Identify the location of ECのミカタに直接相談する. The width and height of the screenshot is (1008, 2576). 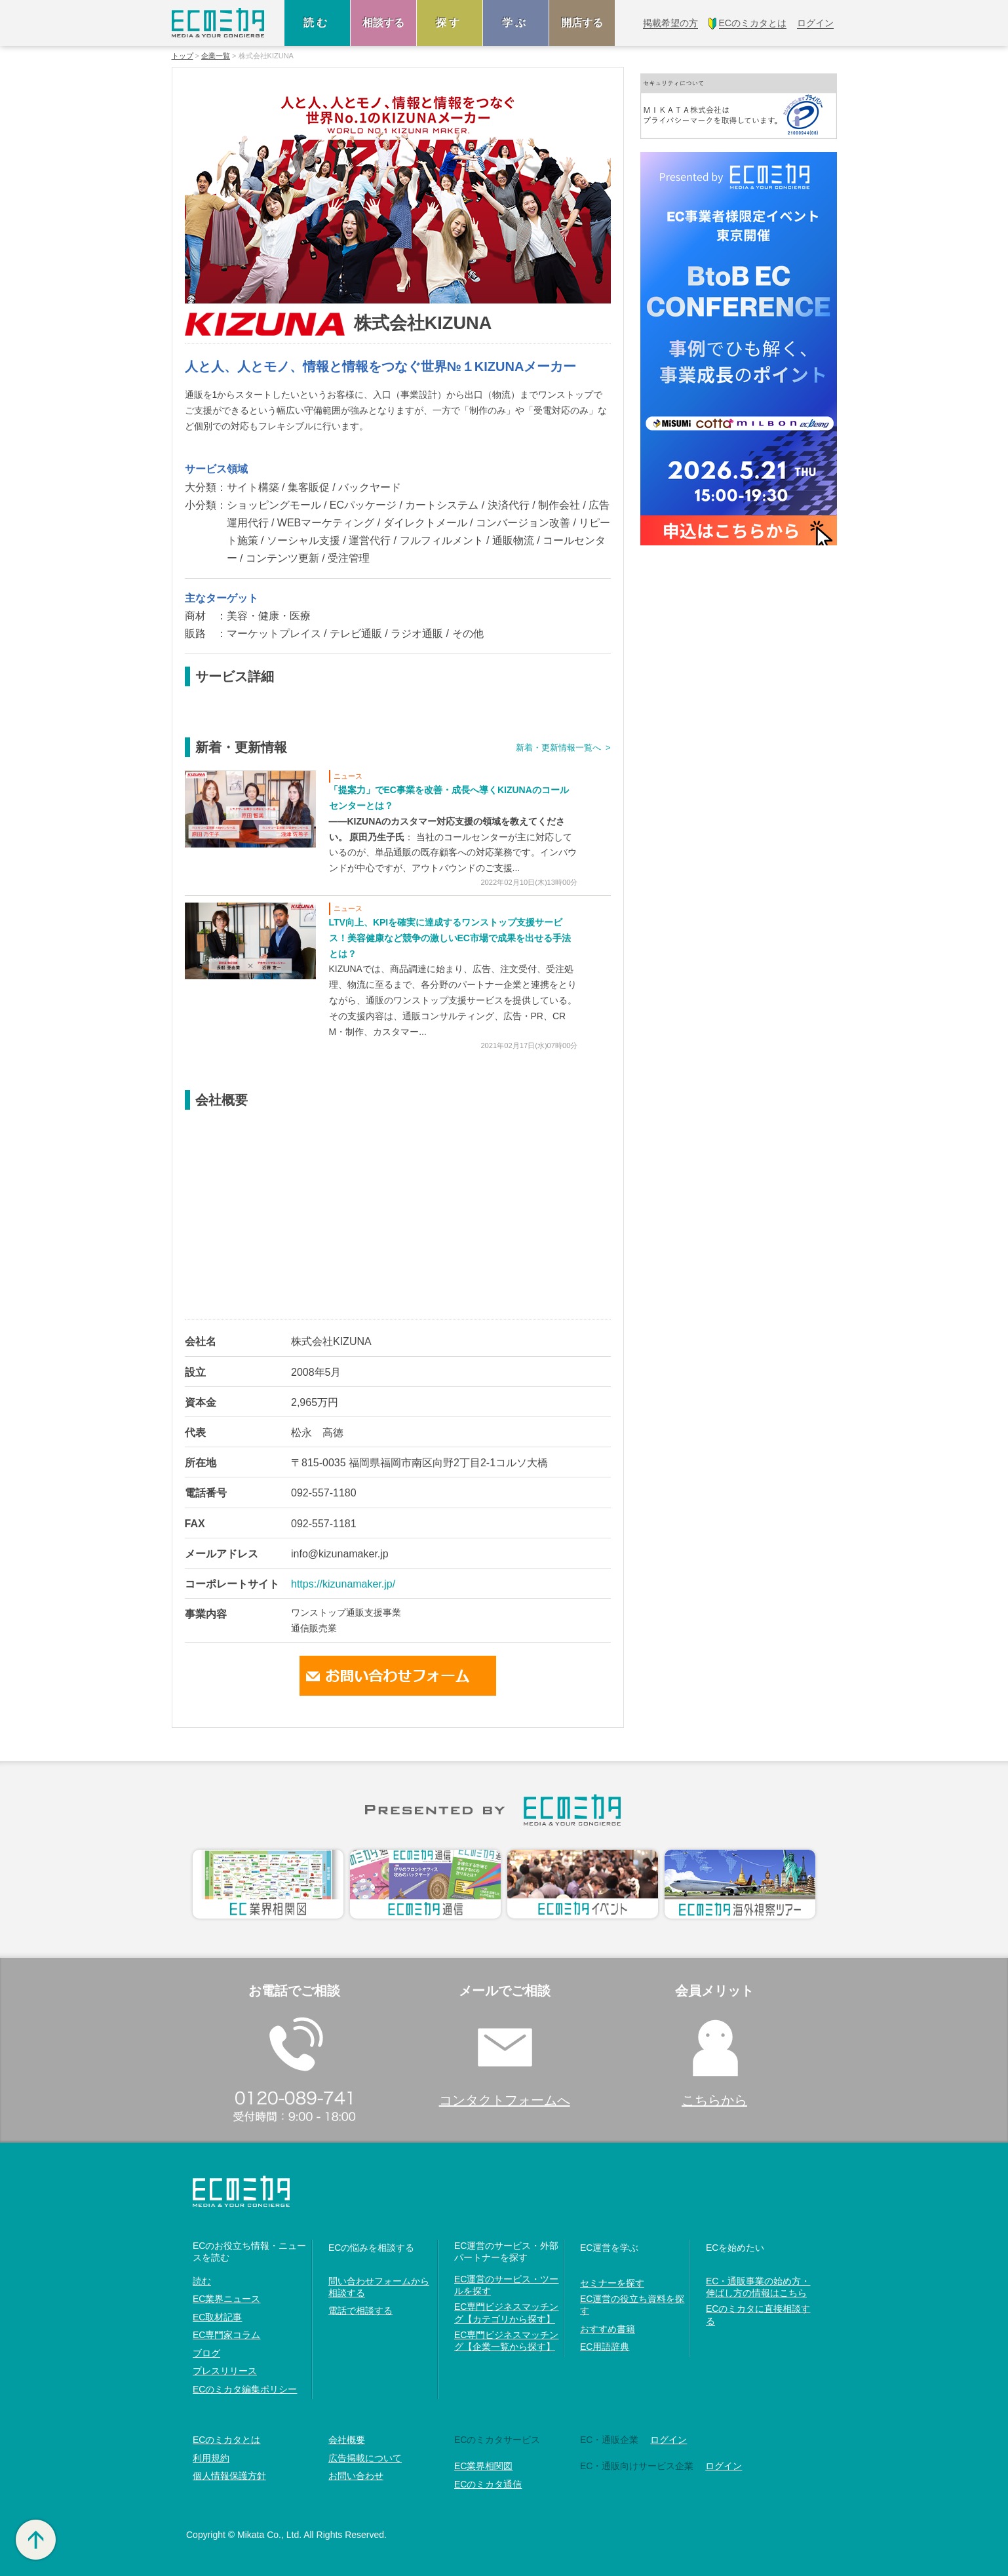
(758, 2314).